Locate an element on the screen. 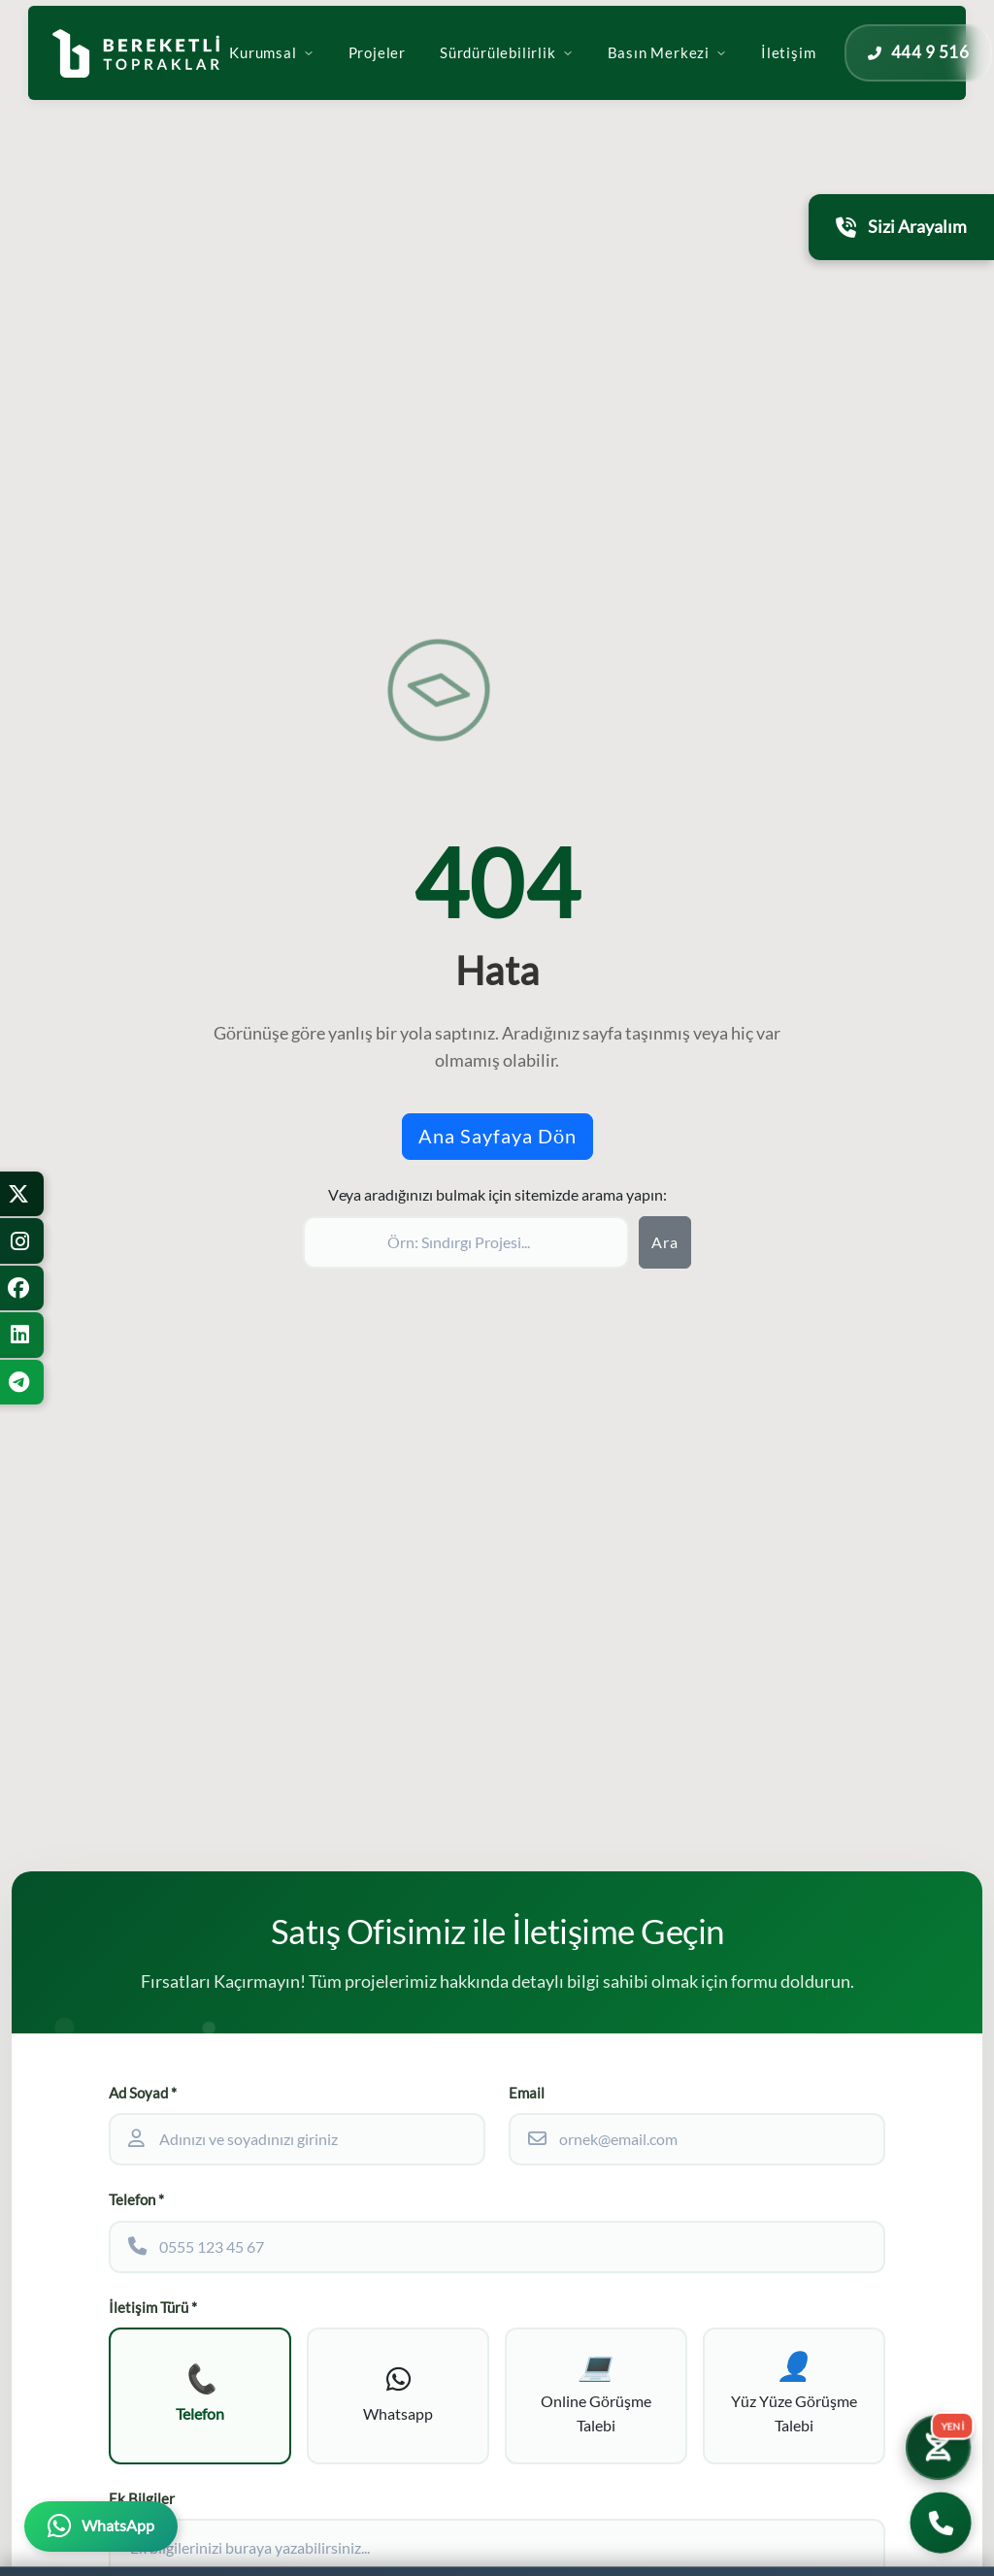 Image resolution: width=994 pixels, height=2576 pixels. Sürdürülebilirlik is located at coordinates (551, 70).